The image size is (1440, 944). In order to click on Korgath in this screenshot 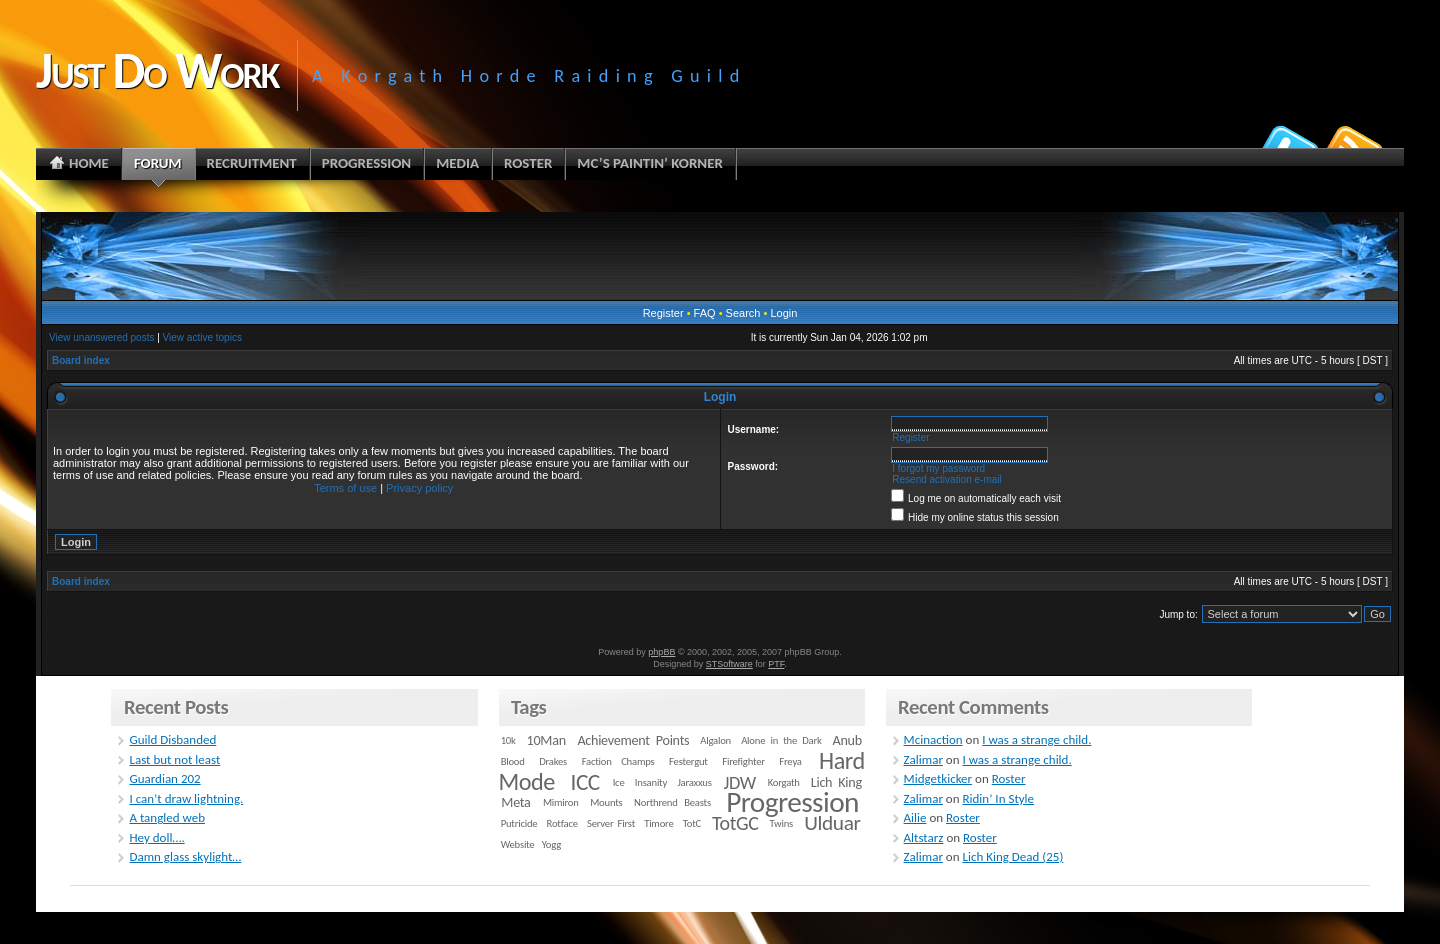, I will do `click(784, 782)`.